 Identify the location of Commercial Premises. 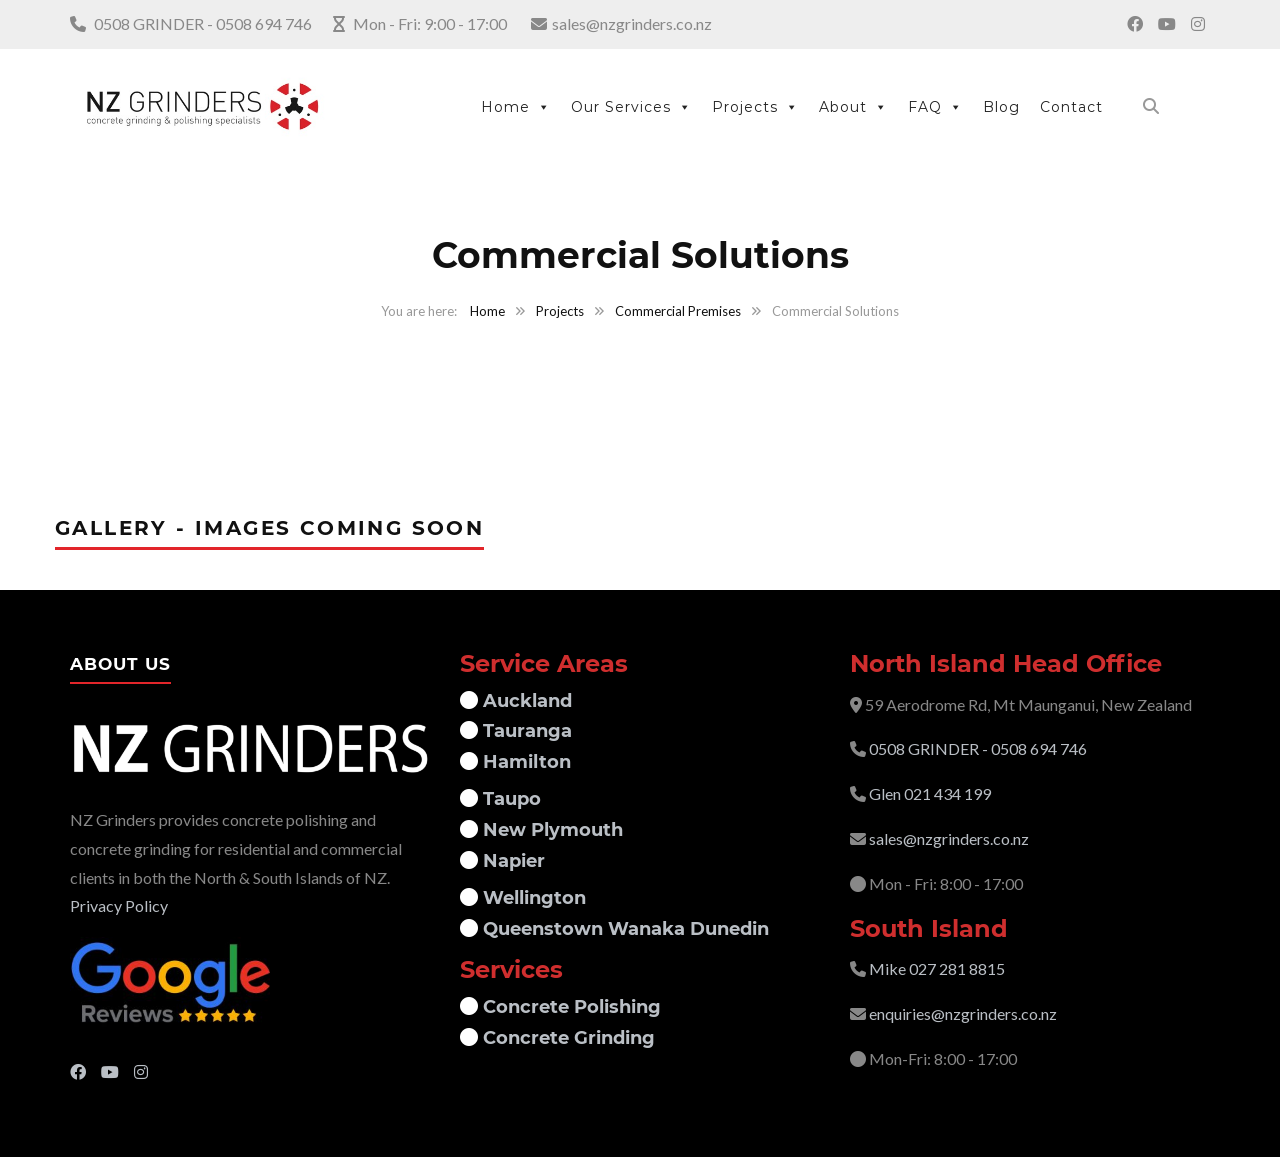
(678, 311).